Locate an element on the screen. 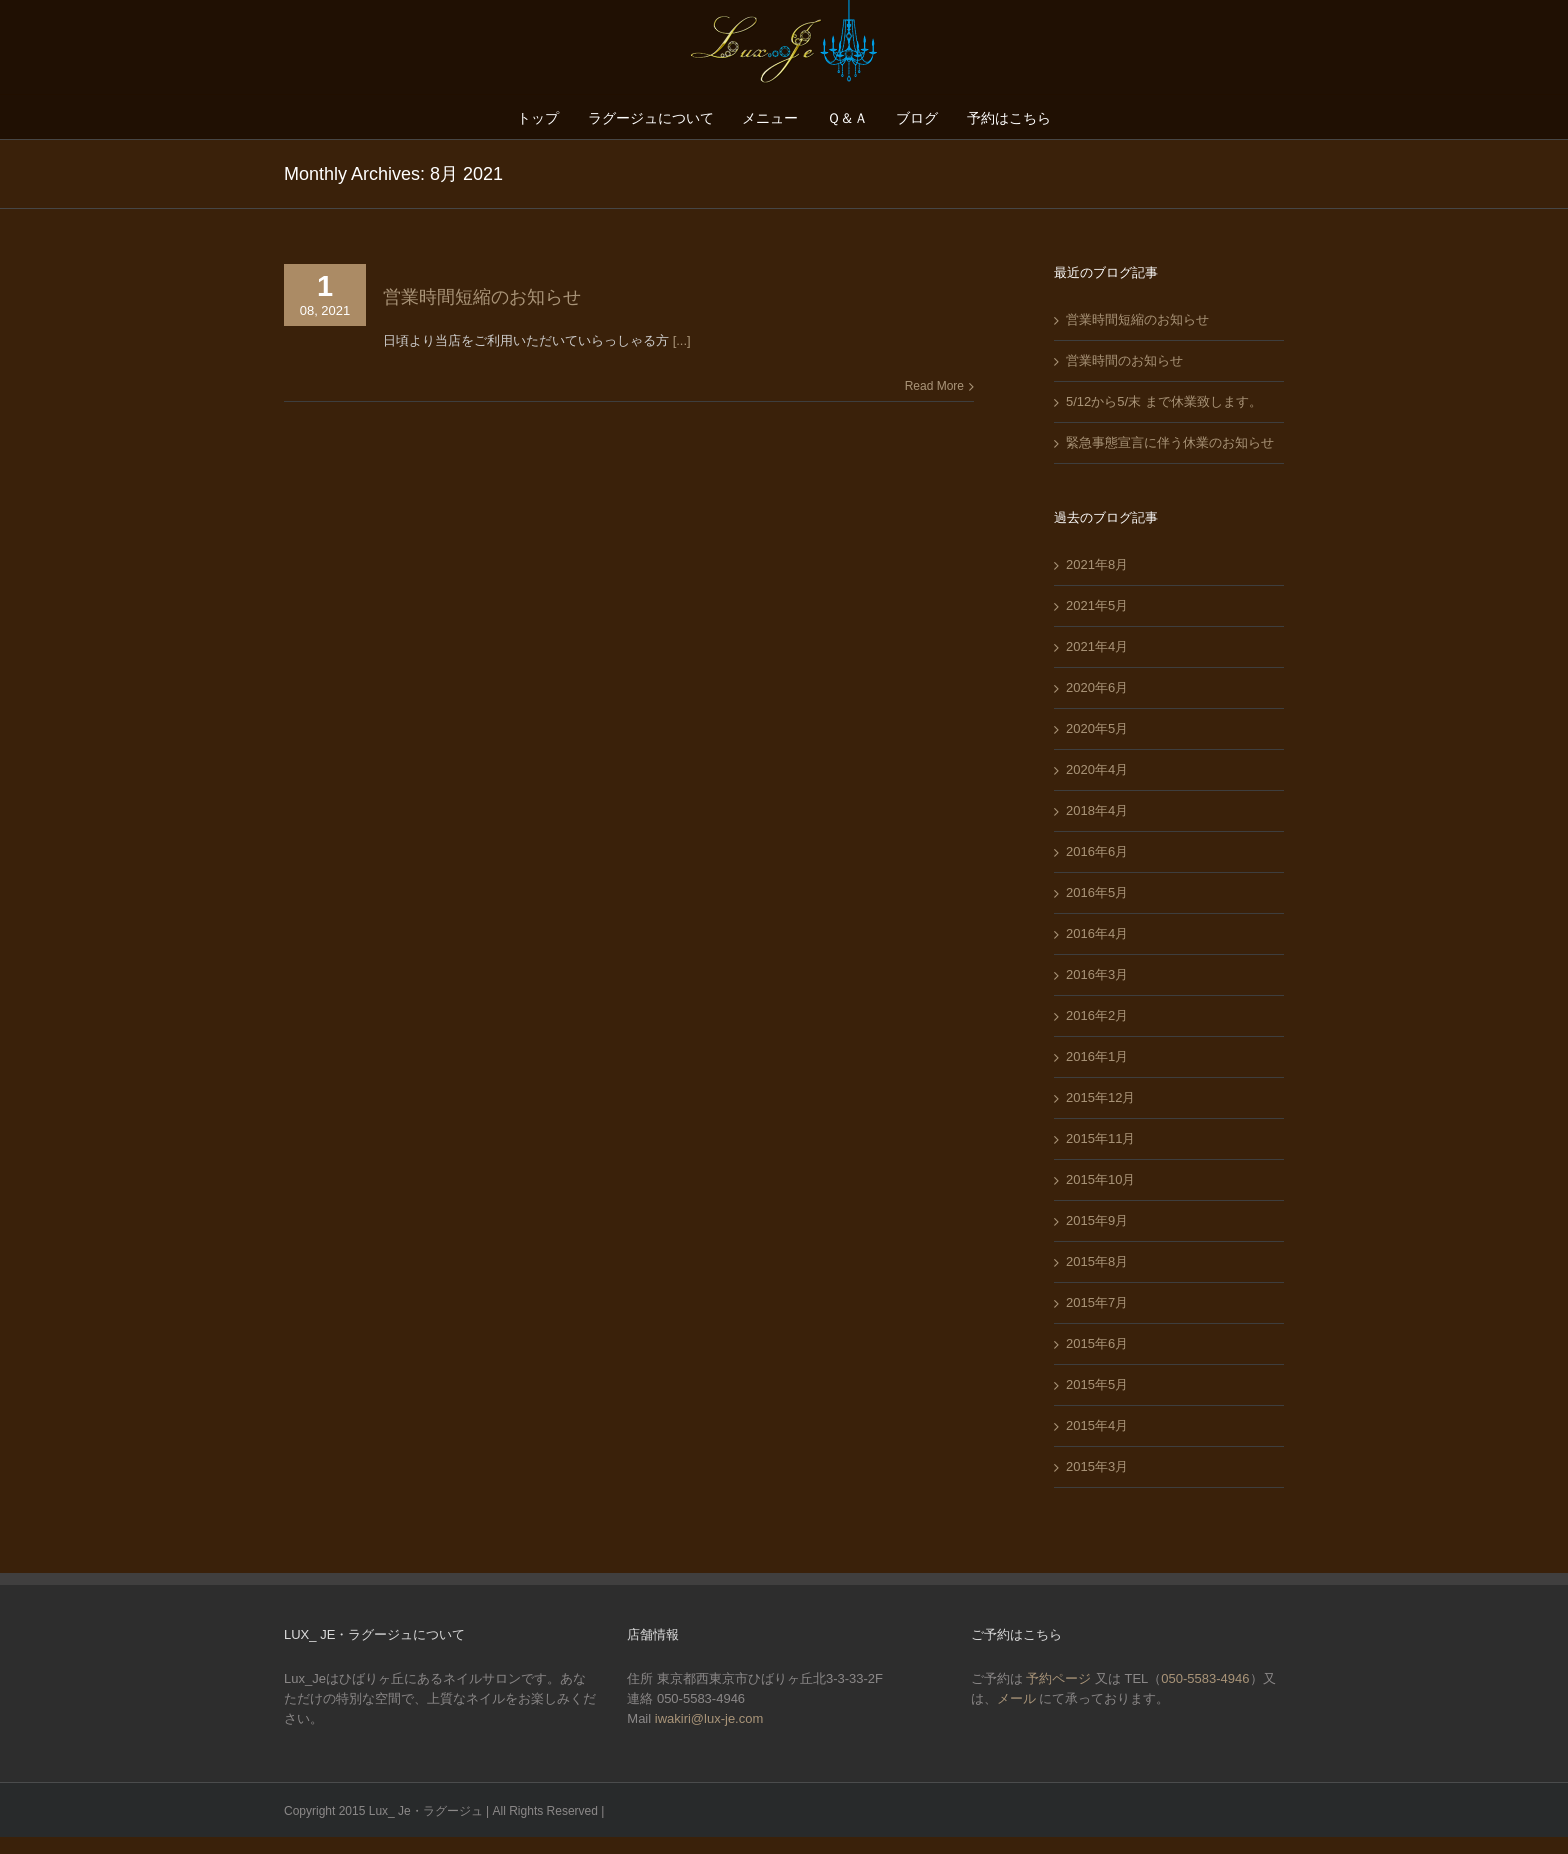 Image resolution: width=1568 pixels, height=1854 pixels. 2015年11月 is located at coordinates (1100, 1138).